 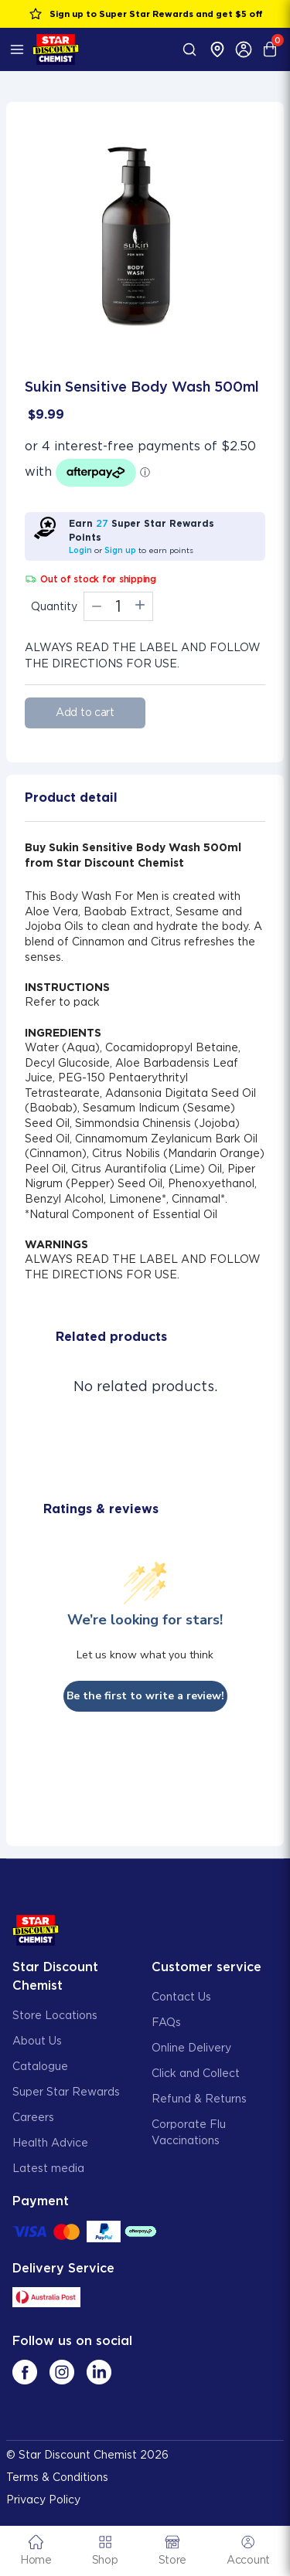 What do you see at coordinates (145, 1695) in the screenshot?
I see `Be the first to write a review!` at bounding box center [145, 1695].